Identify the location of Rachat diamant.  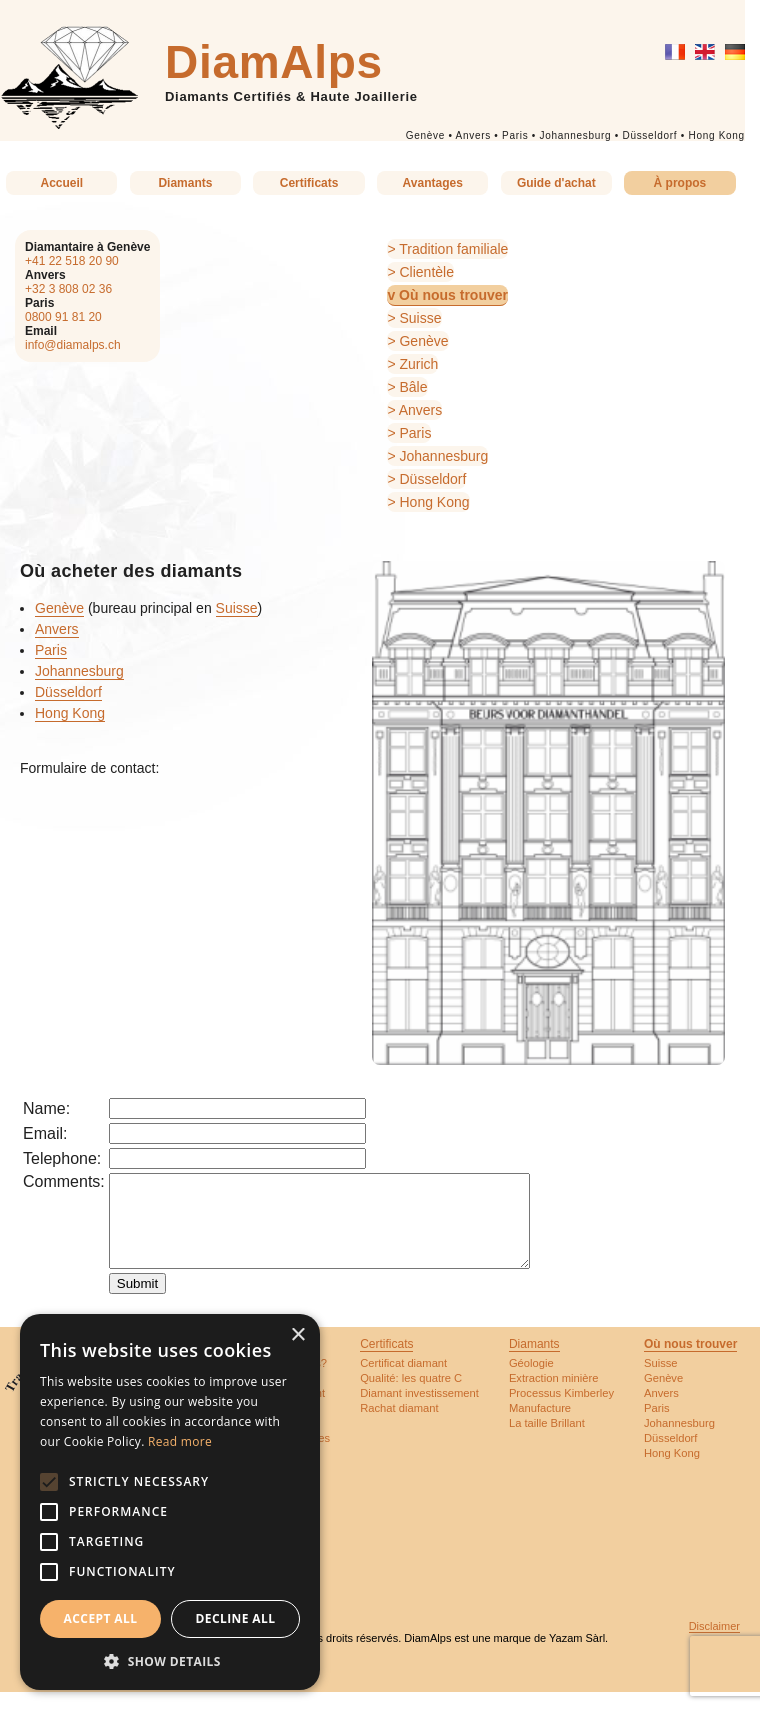
(399, 1426).